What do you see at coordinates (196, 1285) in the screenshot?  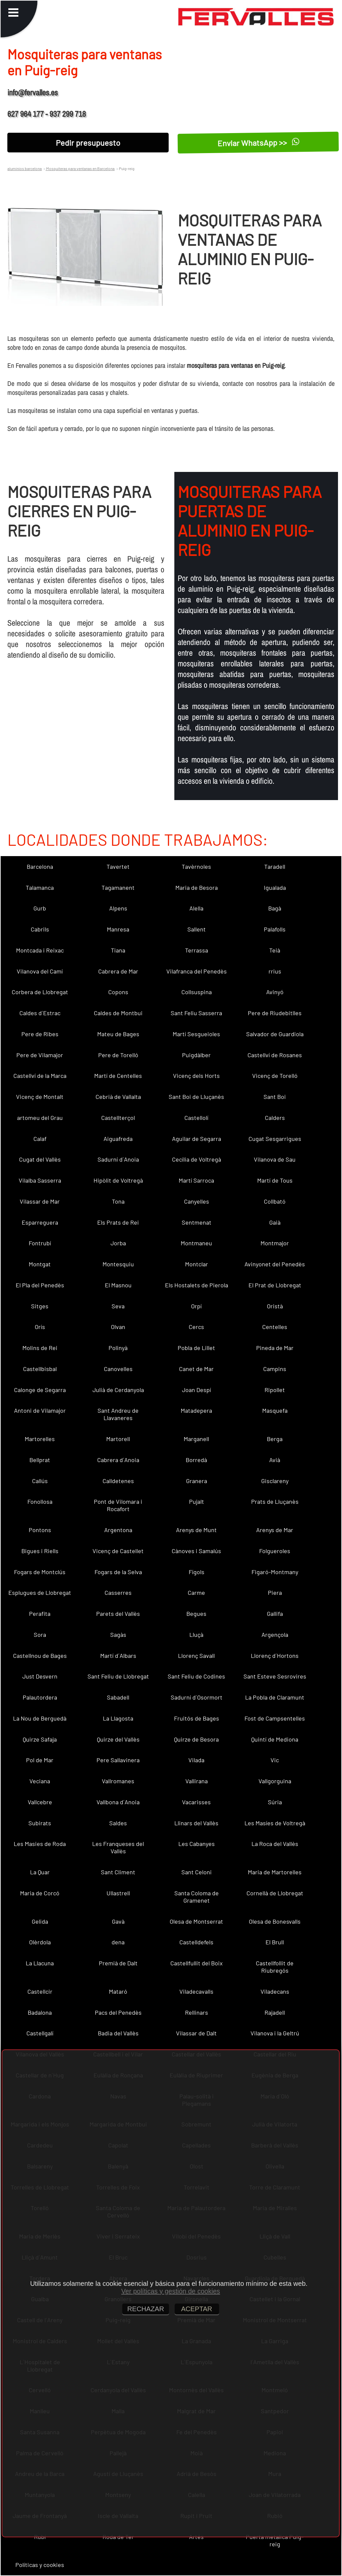 I see `Els Hostalets de Pierola` at bounding box center [196, 1285].